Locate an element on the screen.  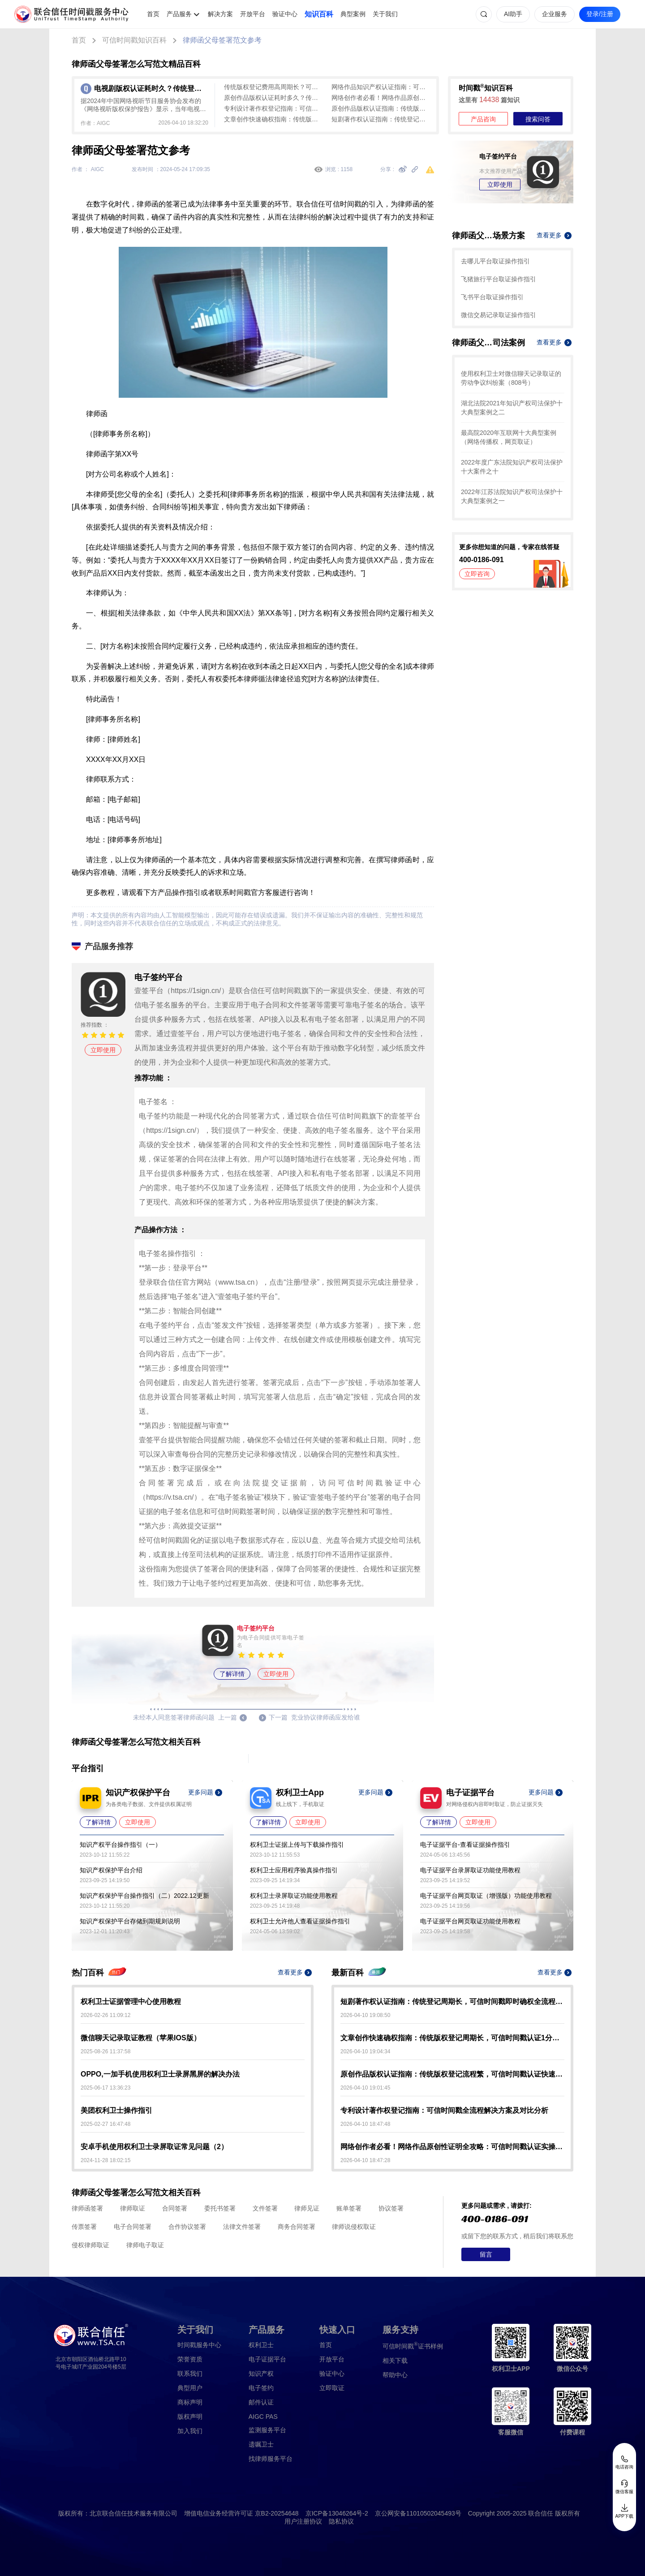
联系我们 is located at coordinates (189, 2373).